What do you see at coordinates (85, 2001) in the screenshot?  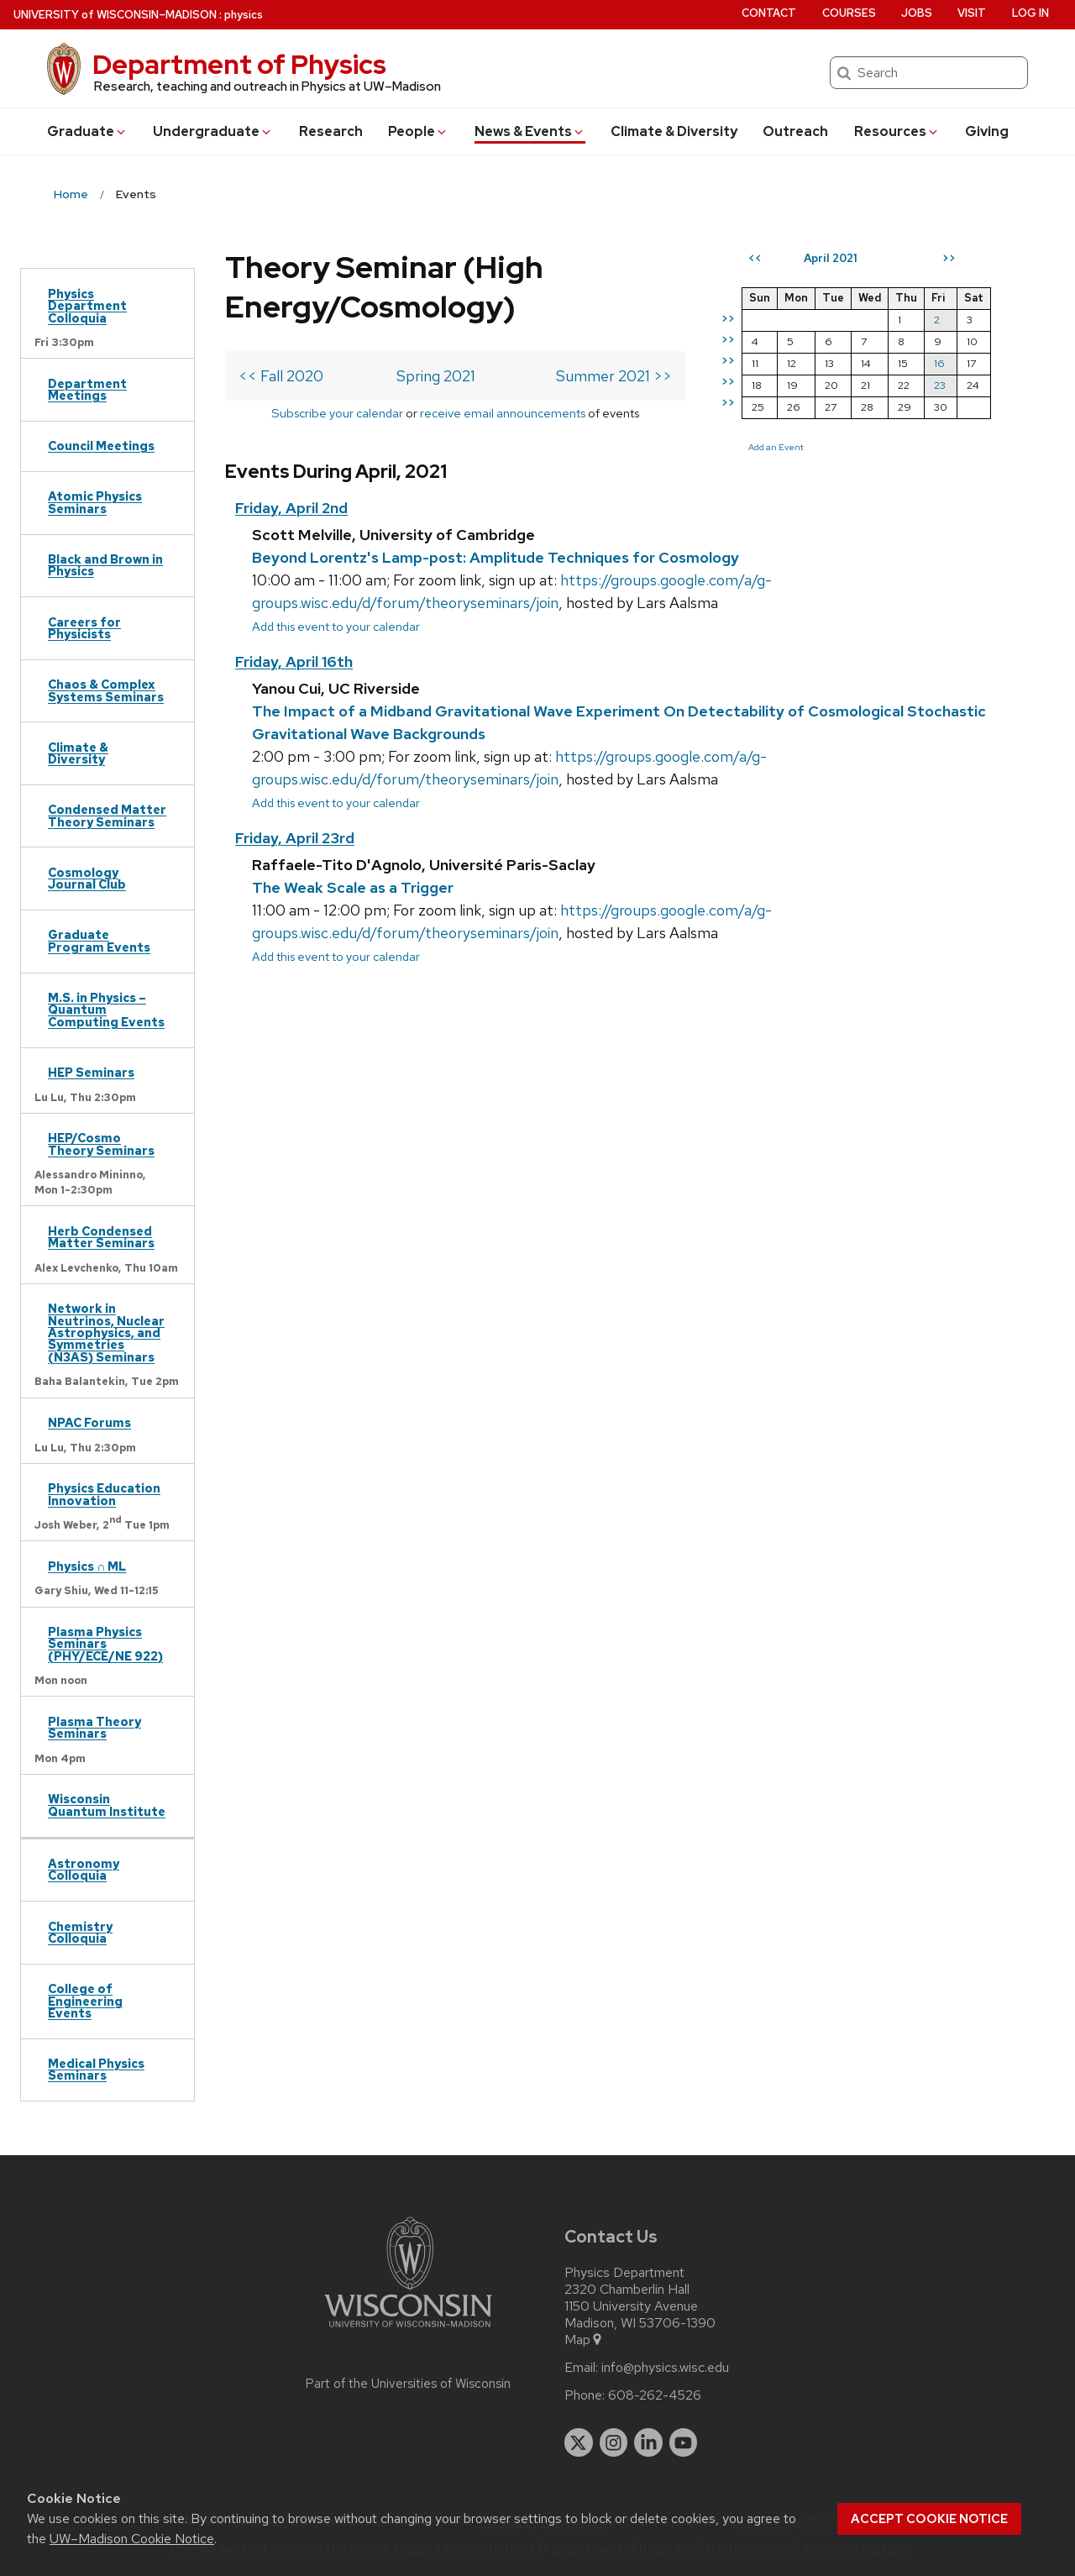 I see `College of Engineering Events` at bounding box center [85, 2001].